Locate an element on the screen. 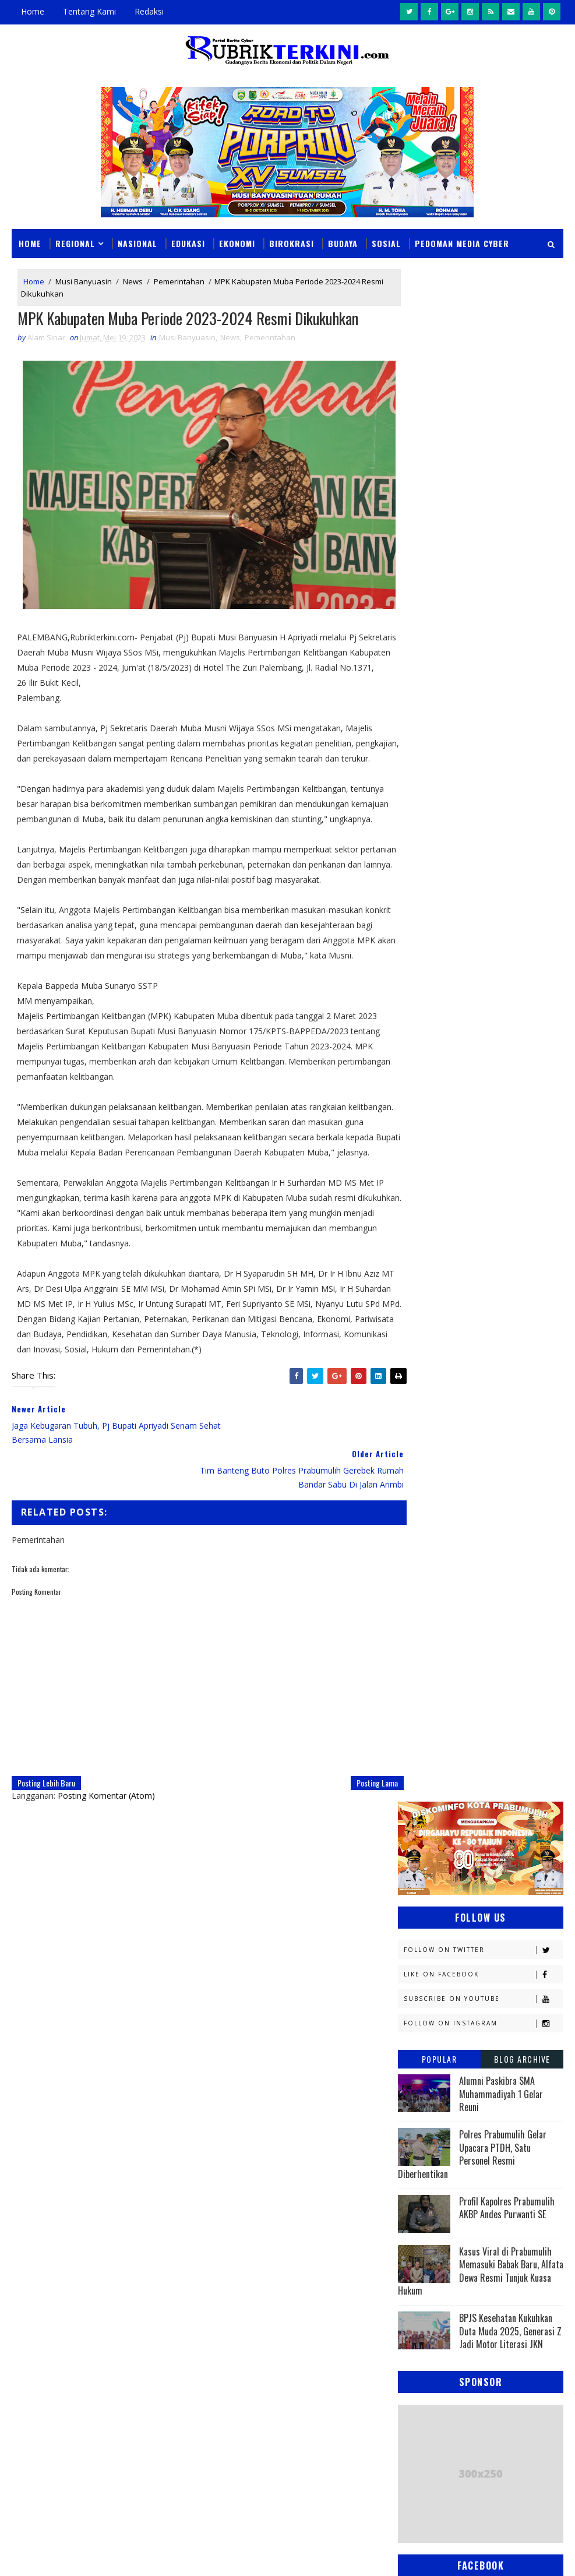 Image resolution: width=575 pixels, height=2576 pixels. Lahat is located at coordinates (494, 1346).